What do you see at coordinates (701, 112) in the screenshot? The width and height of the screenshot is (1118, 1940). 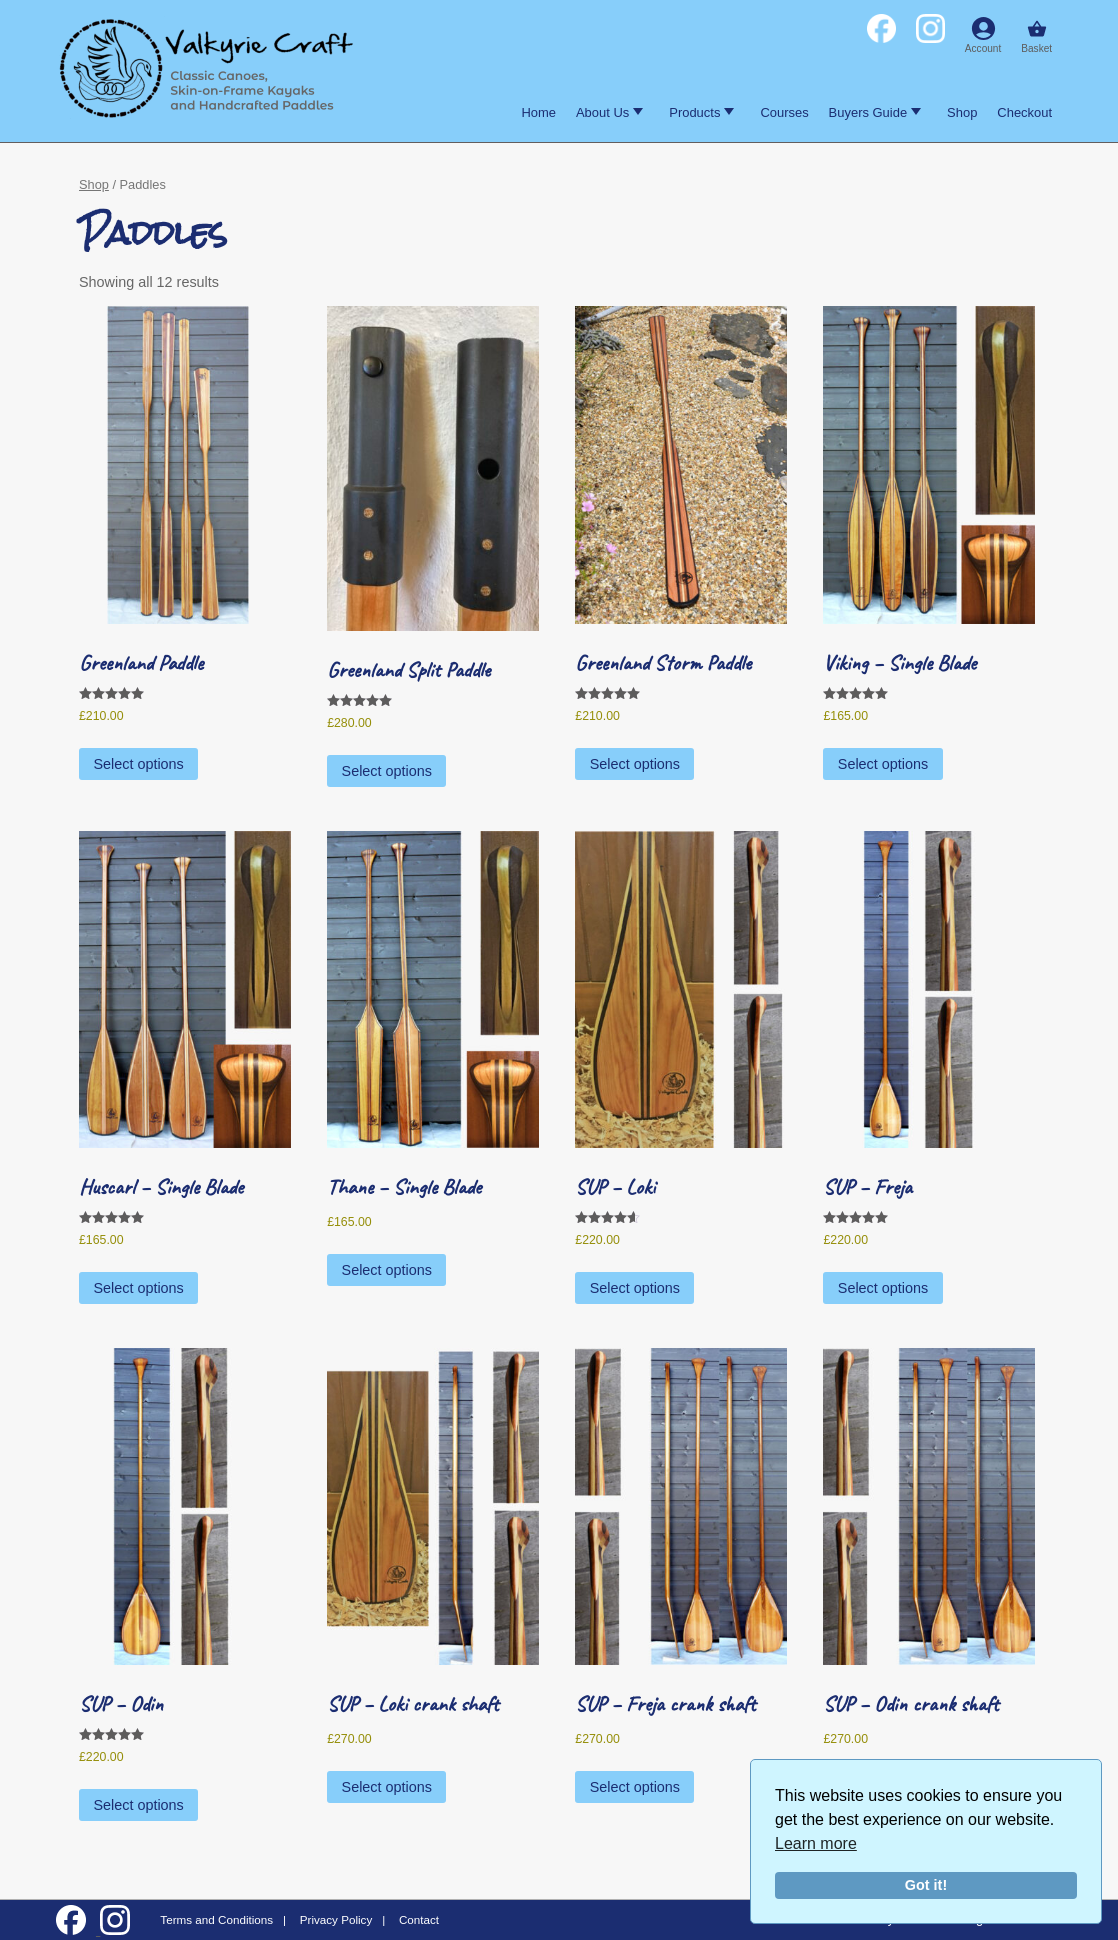 I see `Products` at bounding box center [701, 112].